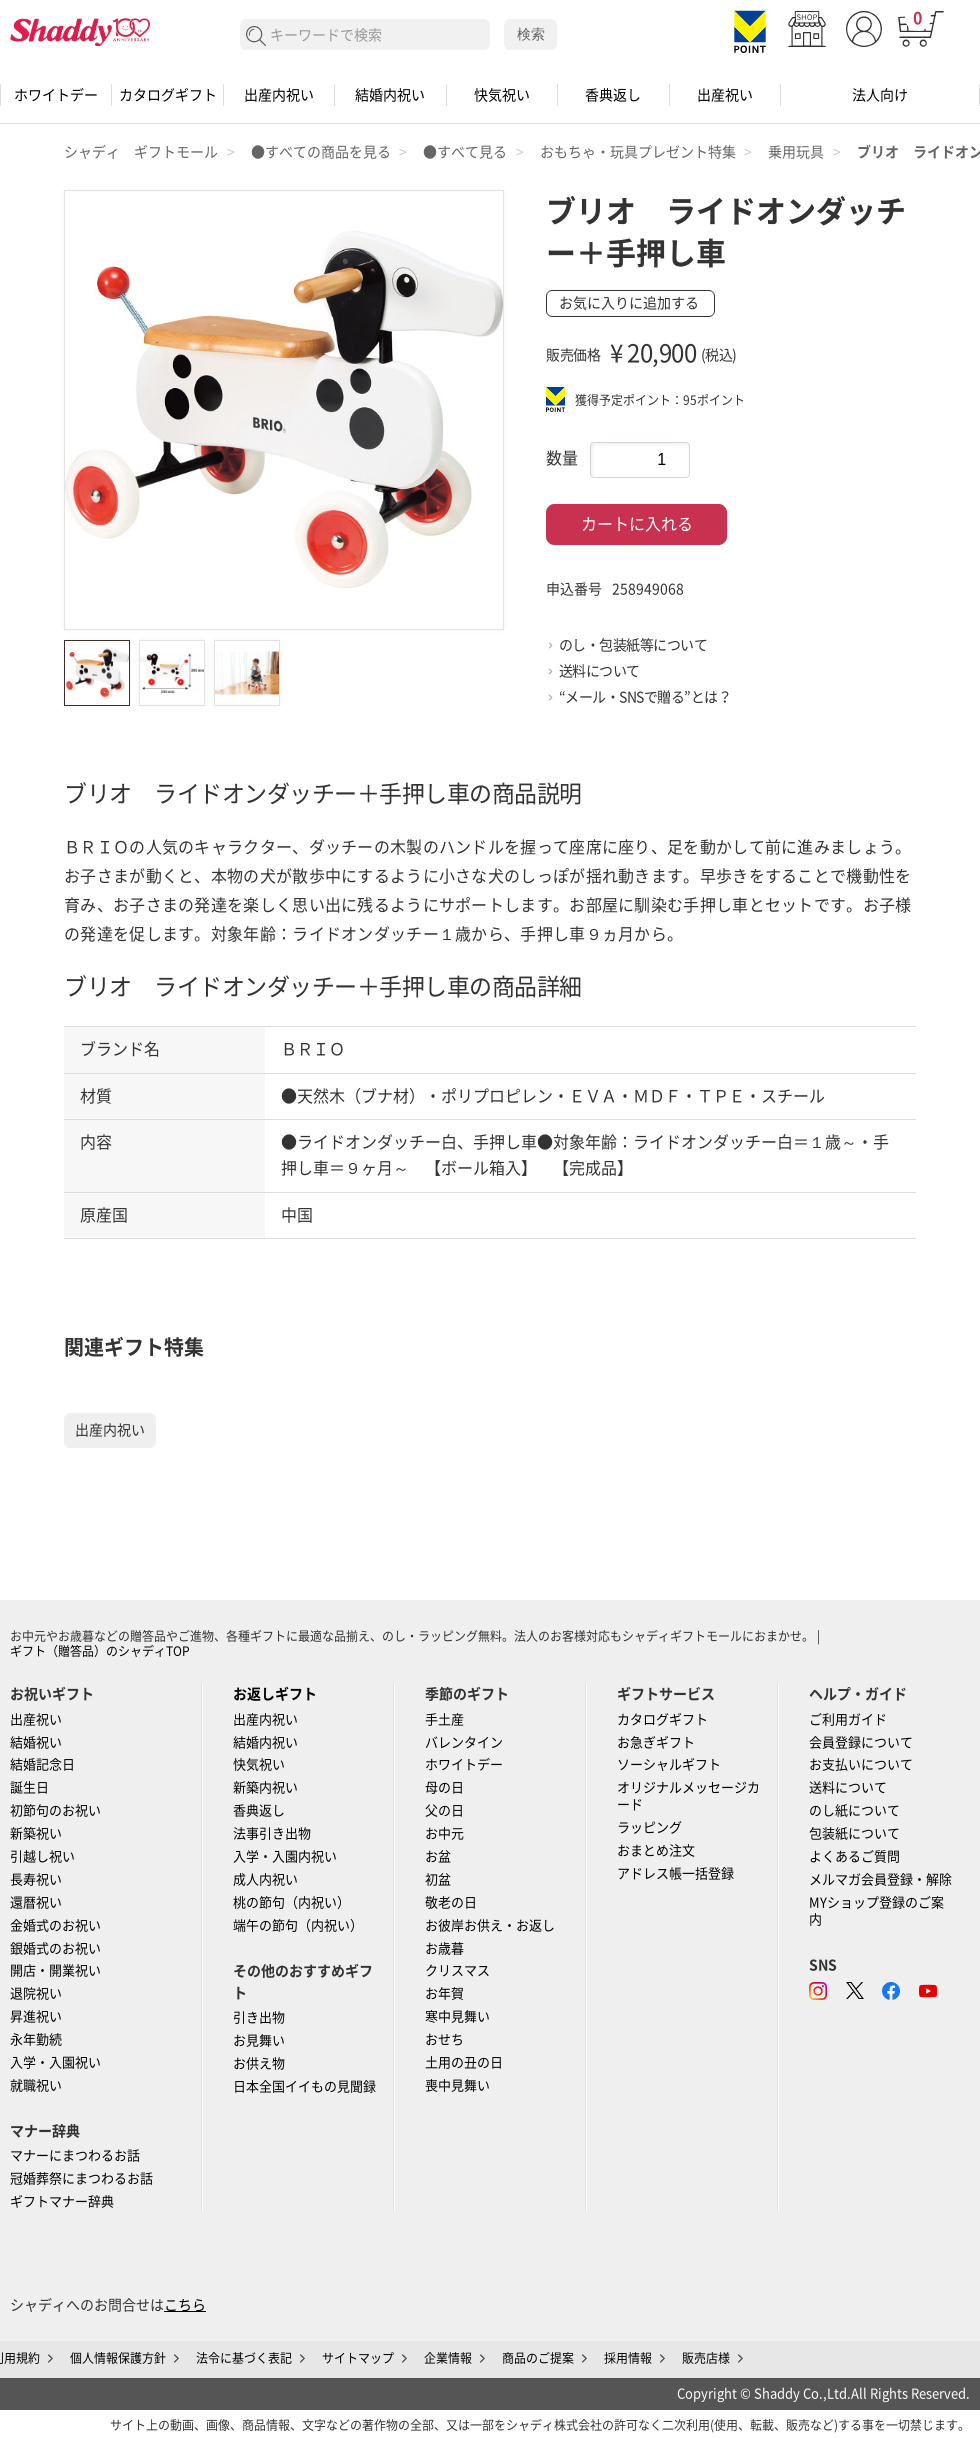 The width and height of the screenshot is (980, 2438). Describe the element at coordinates (259, 2040) in the screenshot. I see `お見舞い` at that location.